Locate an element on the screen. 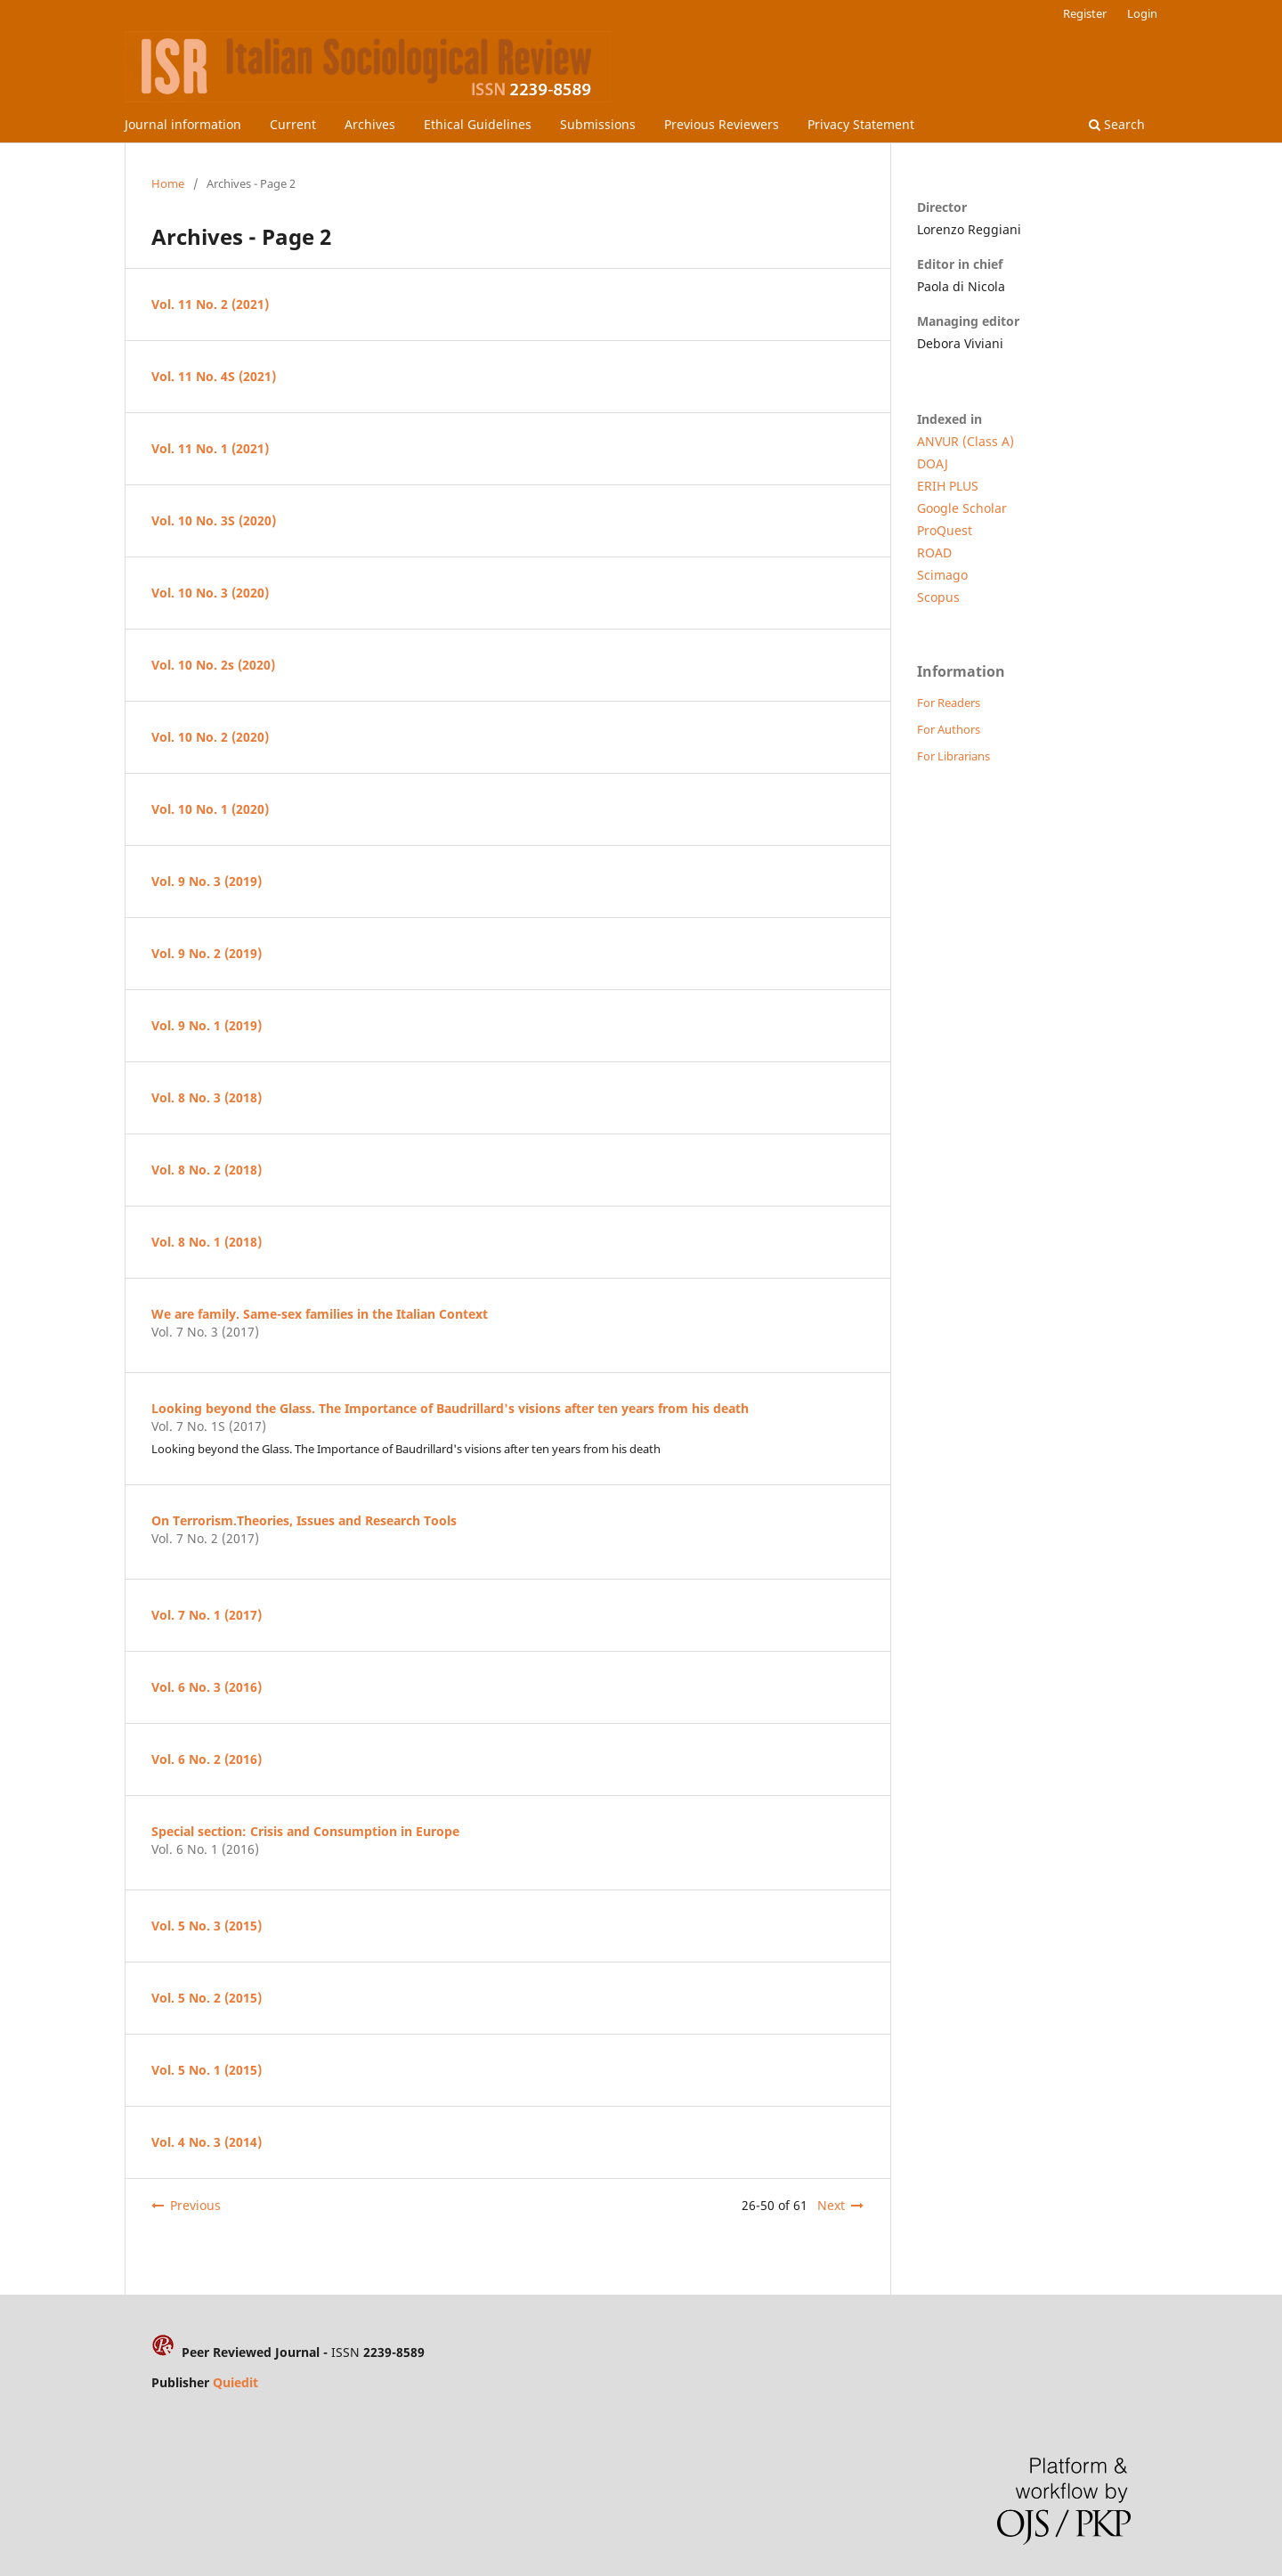  Special section: Crisis and Consumption in Europe is located at coordinates (305, 1831).